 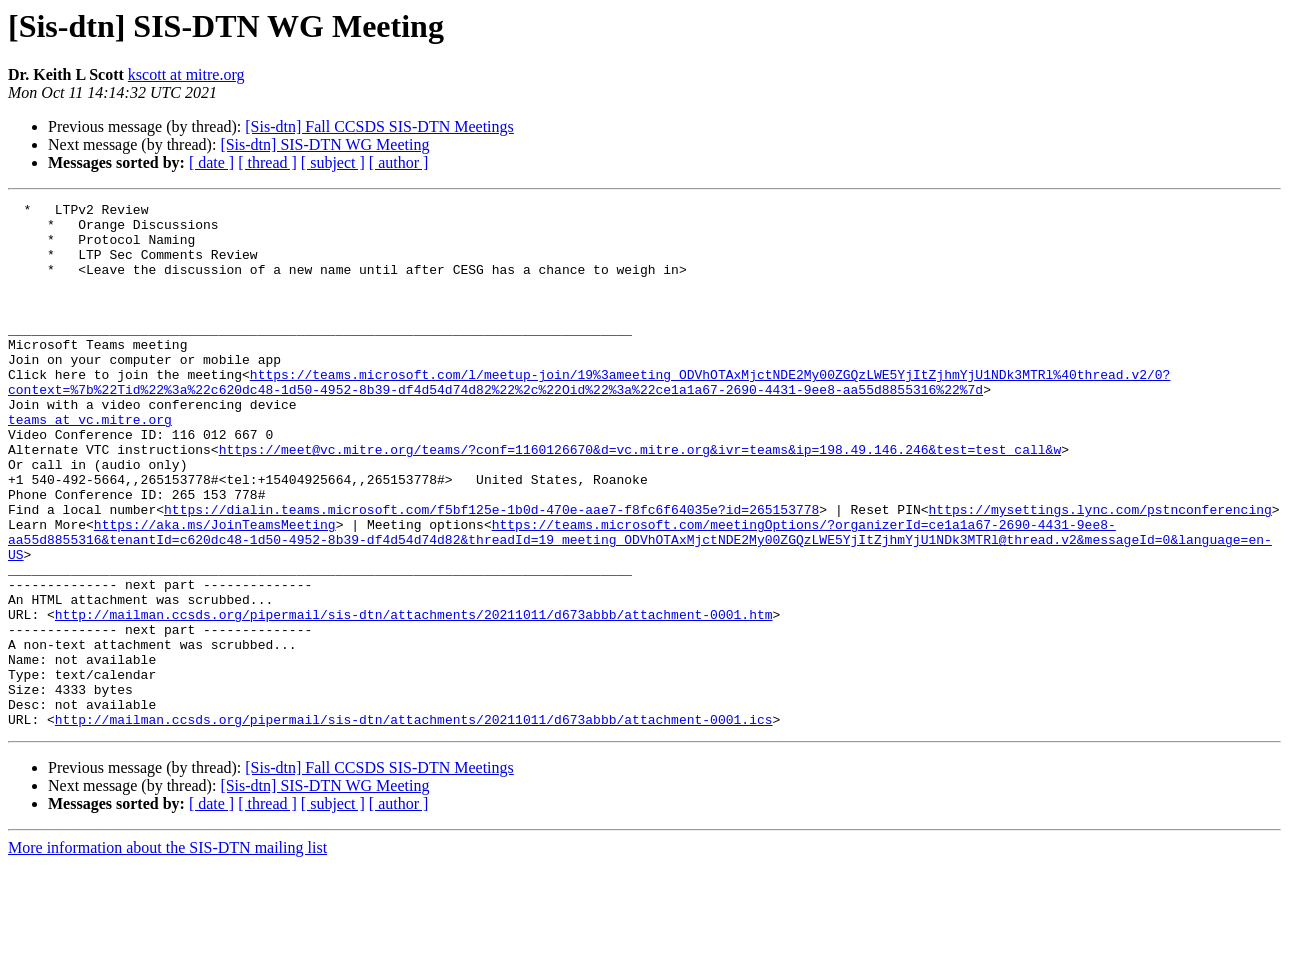 I want to click on https://mysettings.lync.com/pstnconferencing, so click(x=1099, y=572).